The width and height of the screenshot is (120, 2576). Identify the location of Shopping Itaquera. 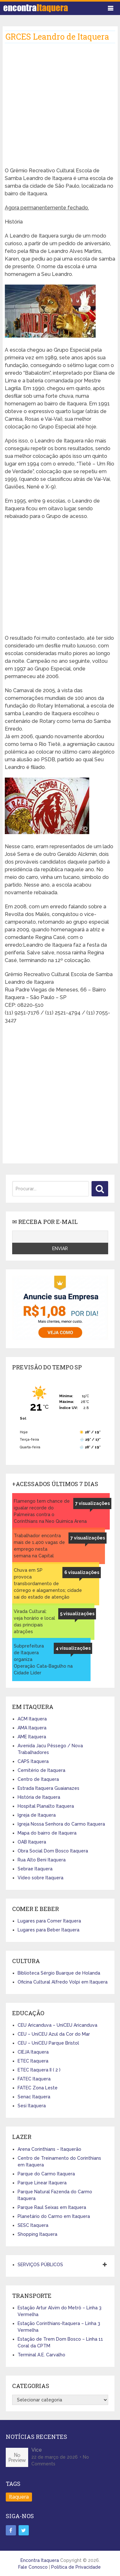
(37, 2234).